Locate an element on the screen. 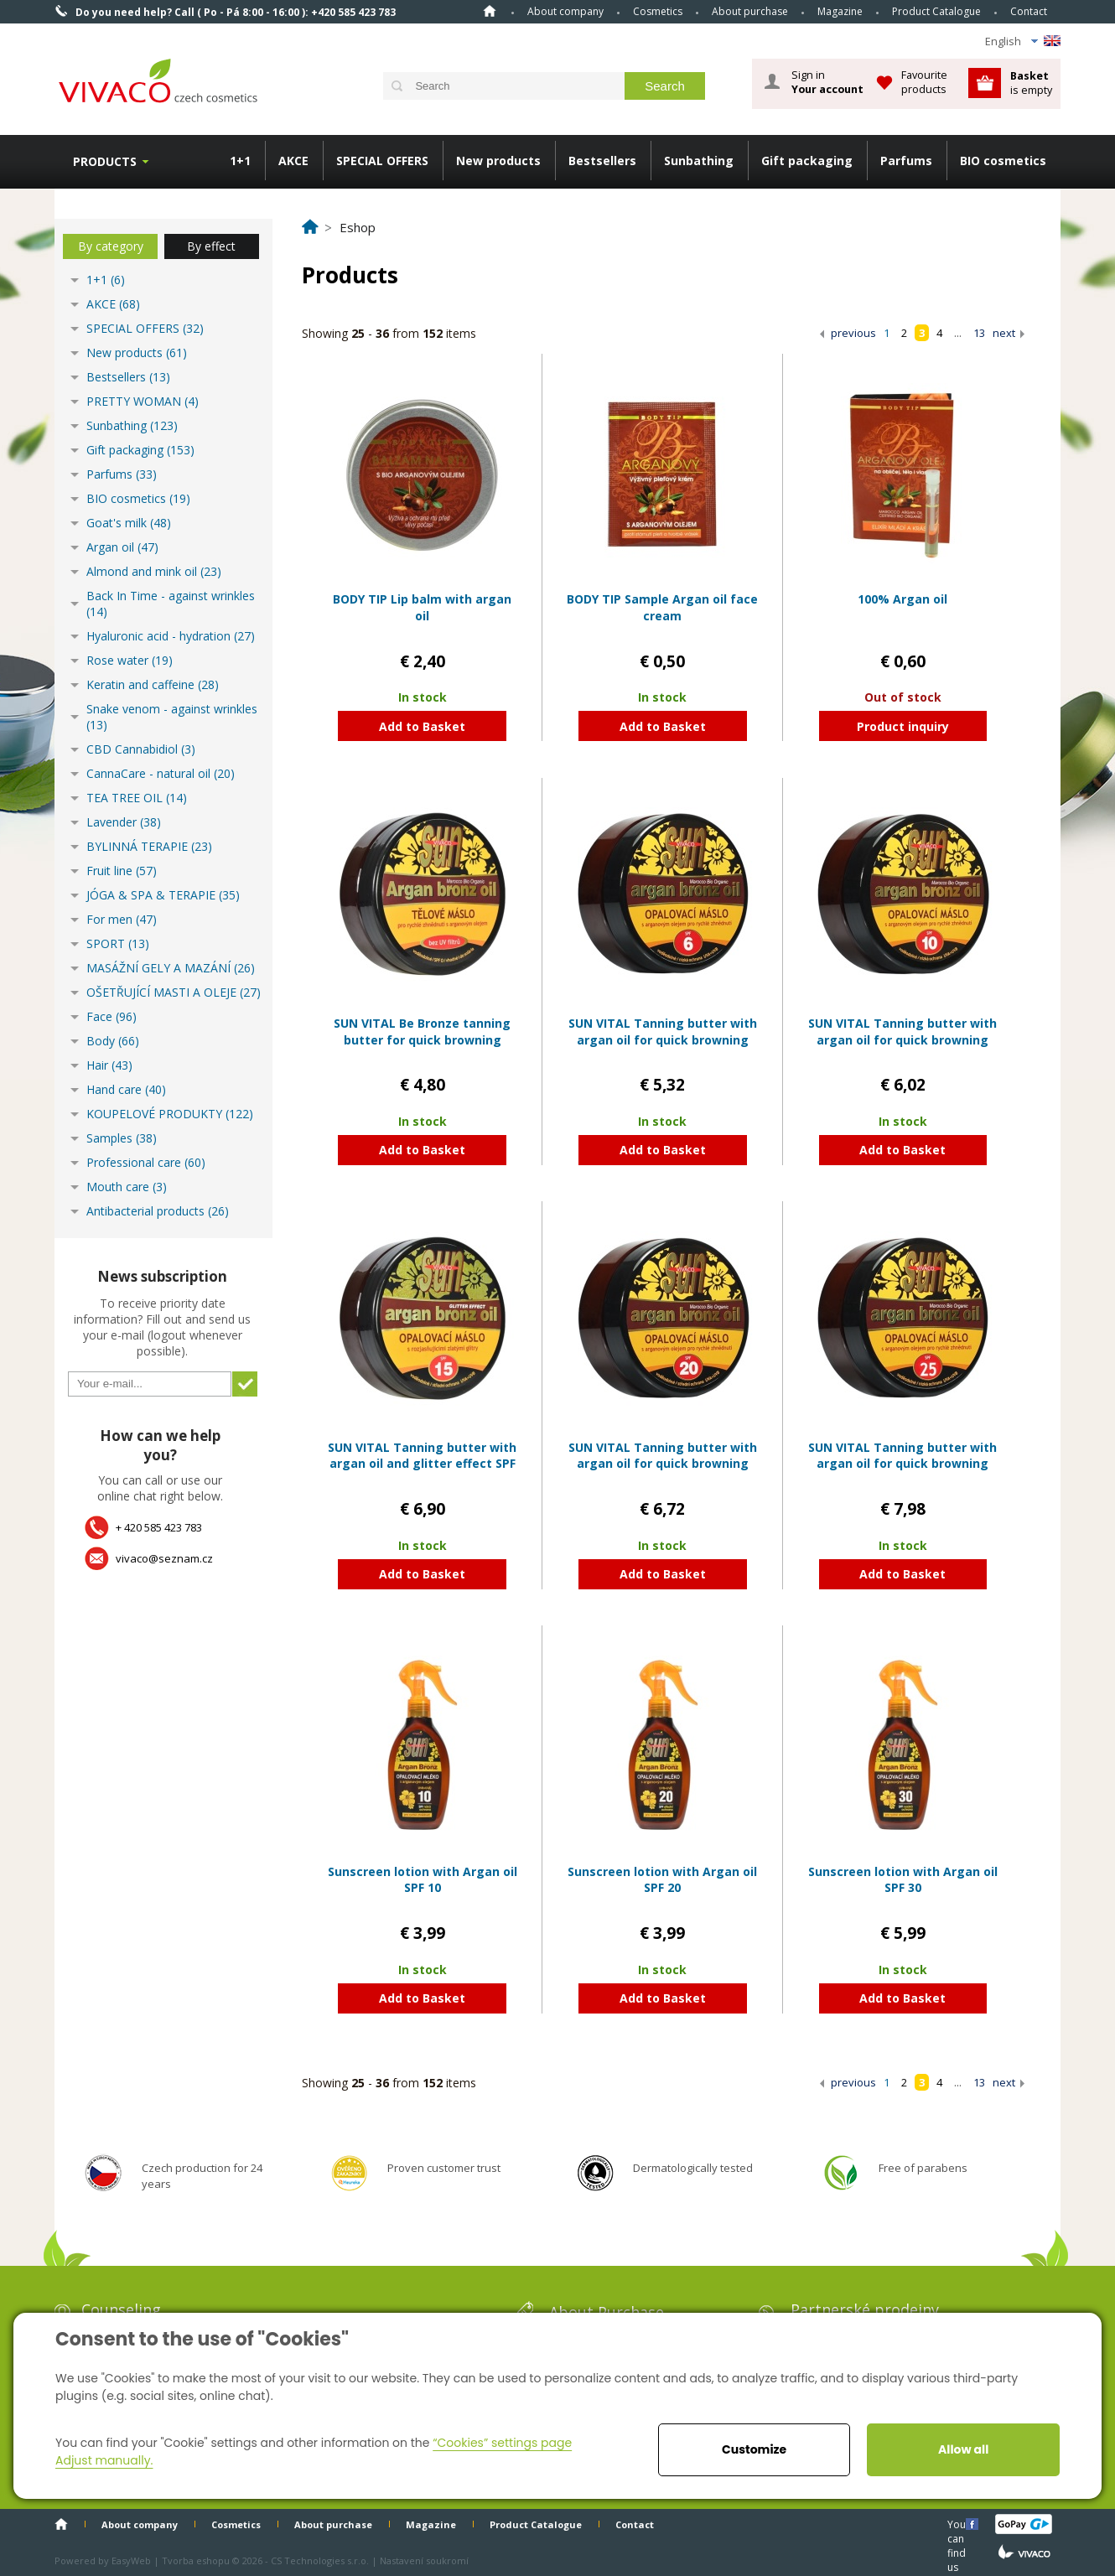 This screenshot has height=2576, width=1115. Gift packaging is located at coordinates (807, 160).